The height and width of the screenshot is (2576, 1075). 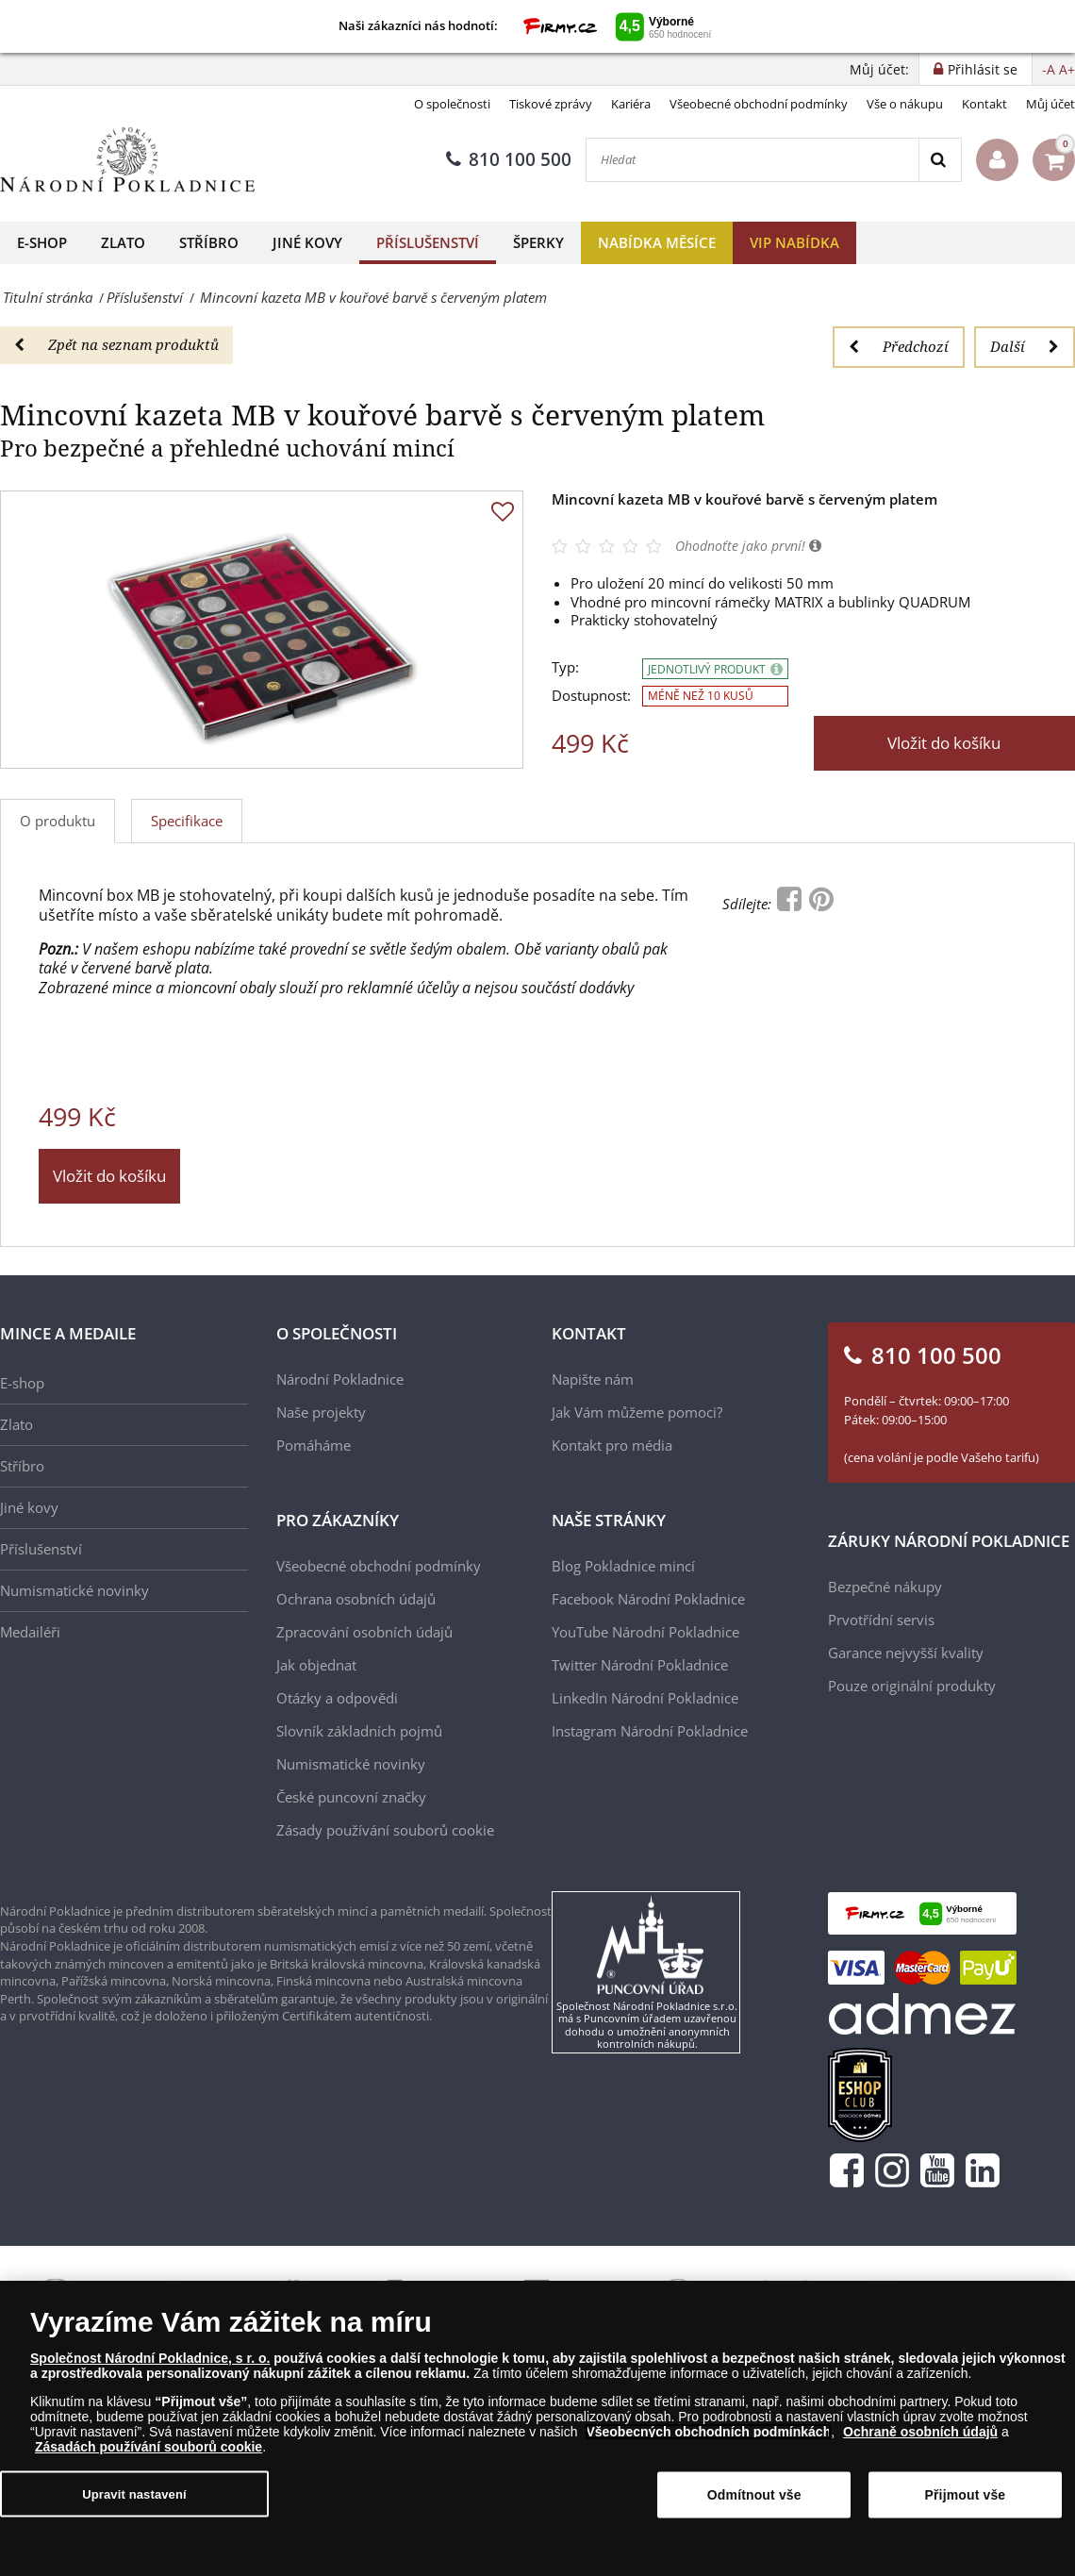 What do you see at coordinates (356, 1598) in the screenshot?
I see `Ochrana osobních údajů` at bounding box center [356, 1598].